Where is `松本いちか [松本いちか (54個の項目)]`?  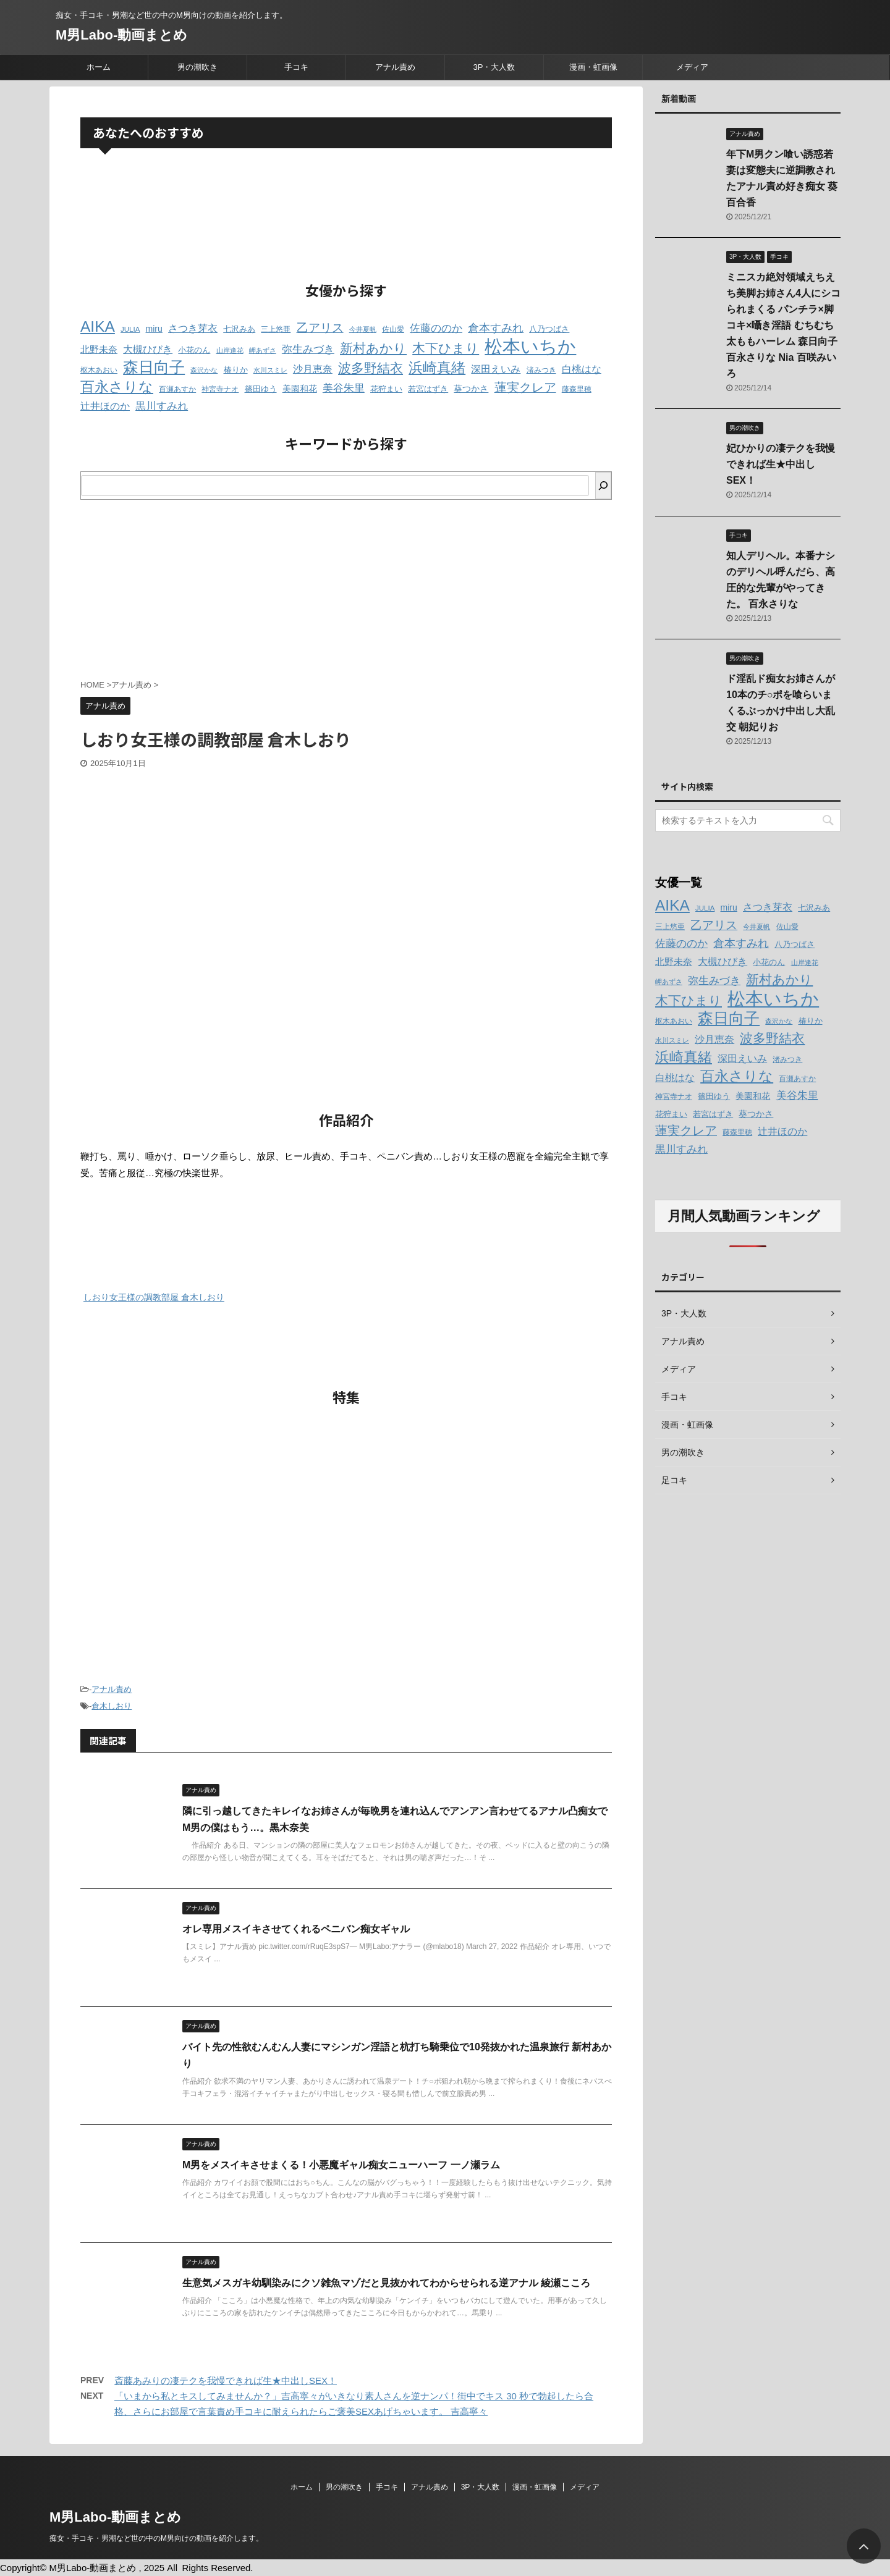 松本いちか [松本いちか (54個の項目)] is located at coordinates (530, 346).